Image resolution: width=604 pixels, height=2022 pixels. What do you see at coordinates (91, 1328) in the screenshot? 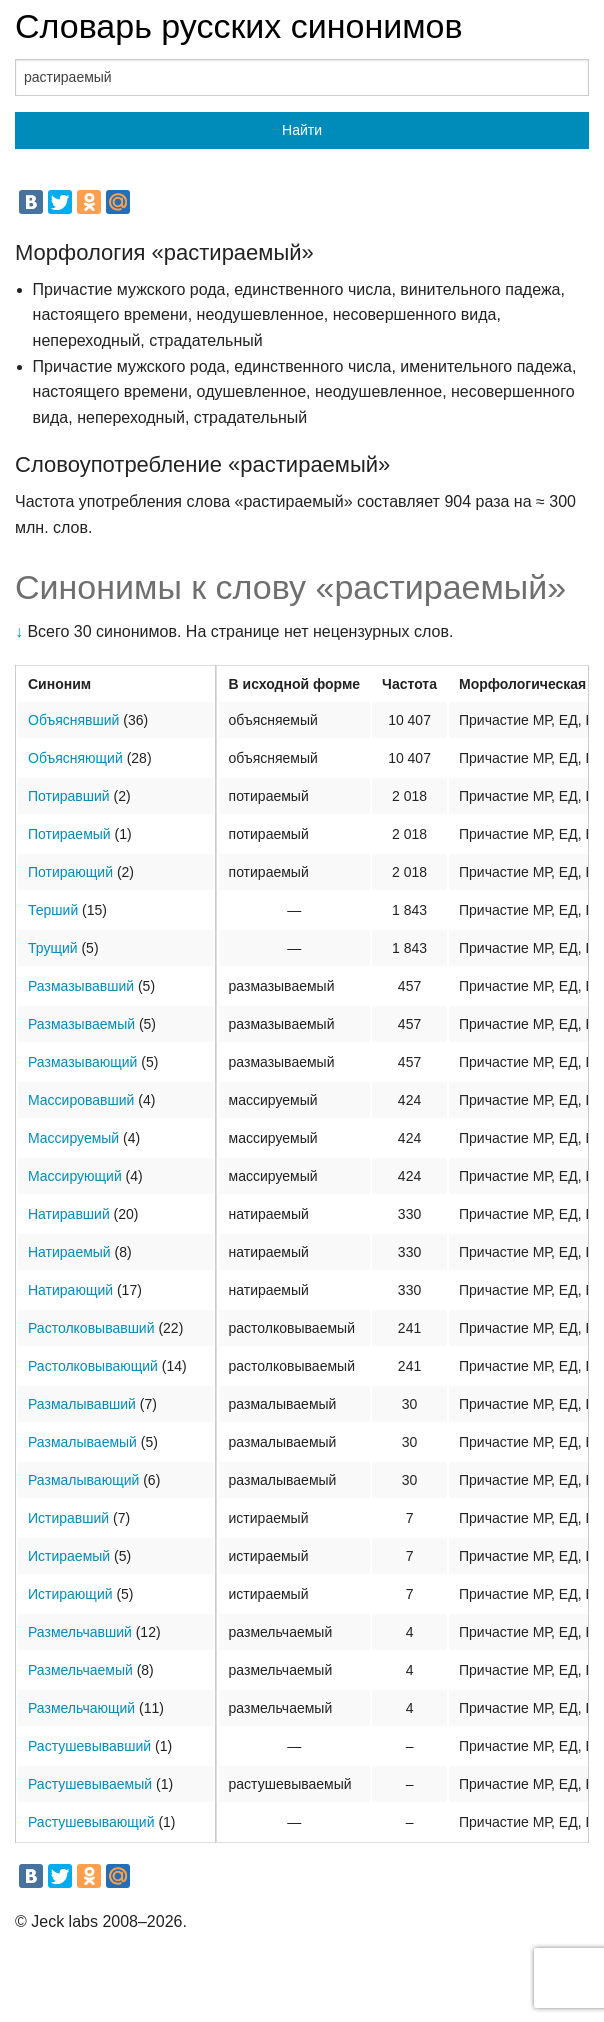
I see `Растолковывавший` at bounding box center [91, 1328].